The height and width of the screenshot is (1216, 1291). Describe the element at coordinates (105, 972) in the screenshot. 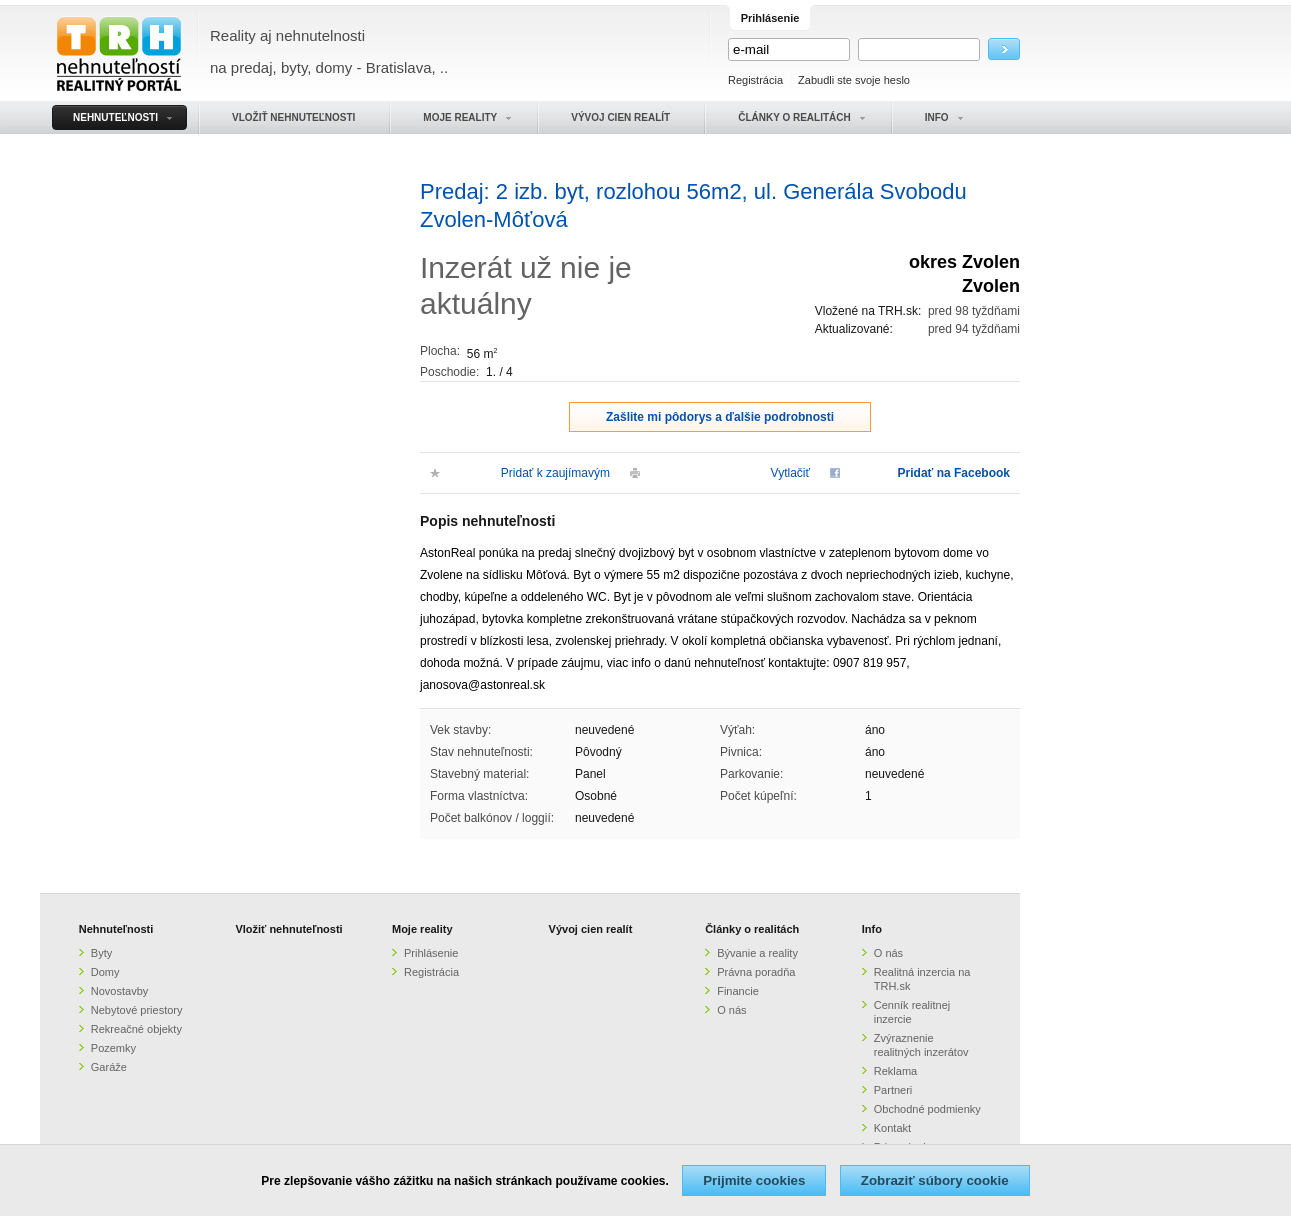

I see `Domy` at that location.